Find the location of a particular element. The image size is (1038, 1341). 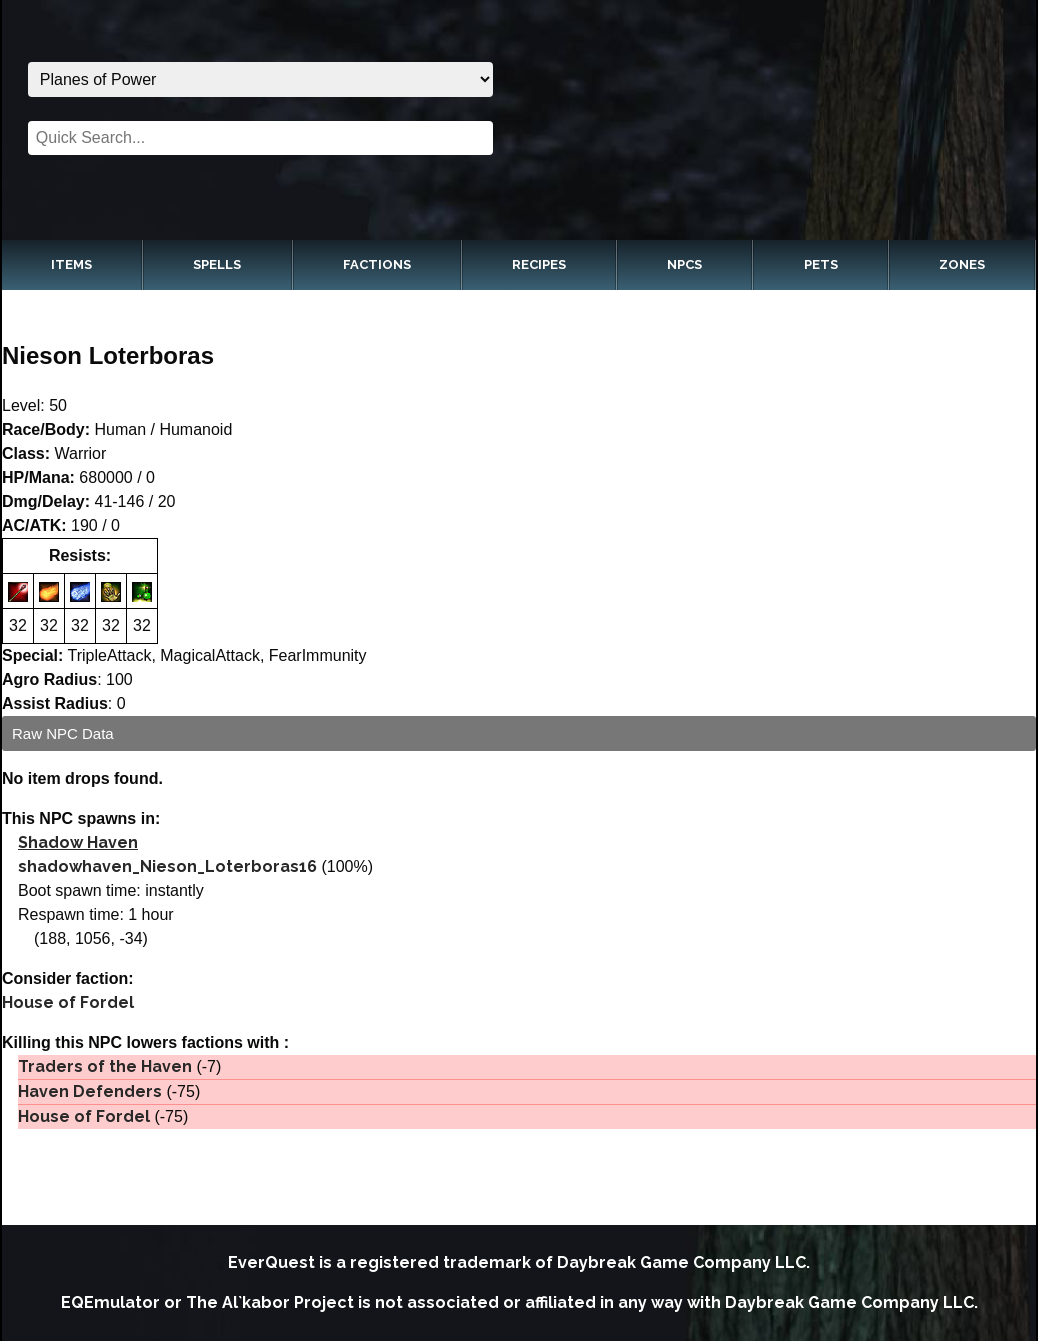

Pets is located at coordinates (821, 264).